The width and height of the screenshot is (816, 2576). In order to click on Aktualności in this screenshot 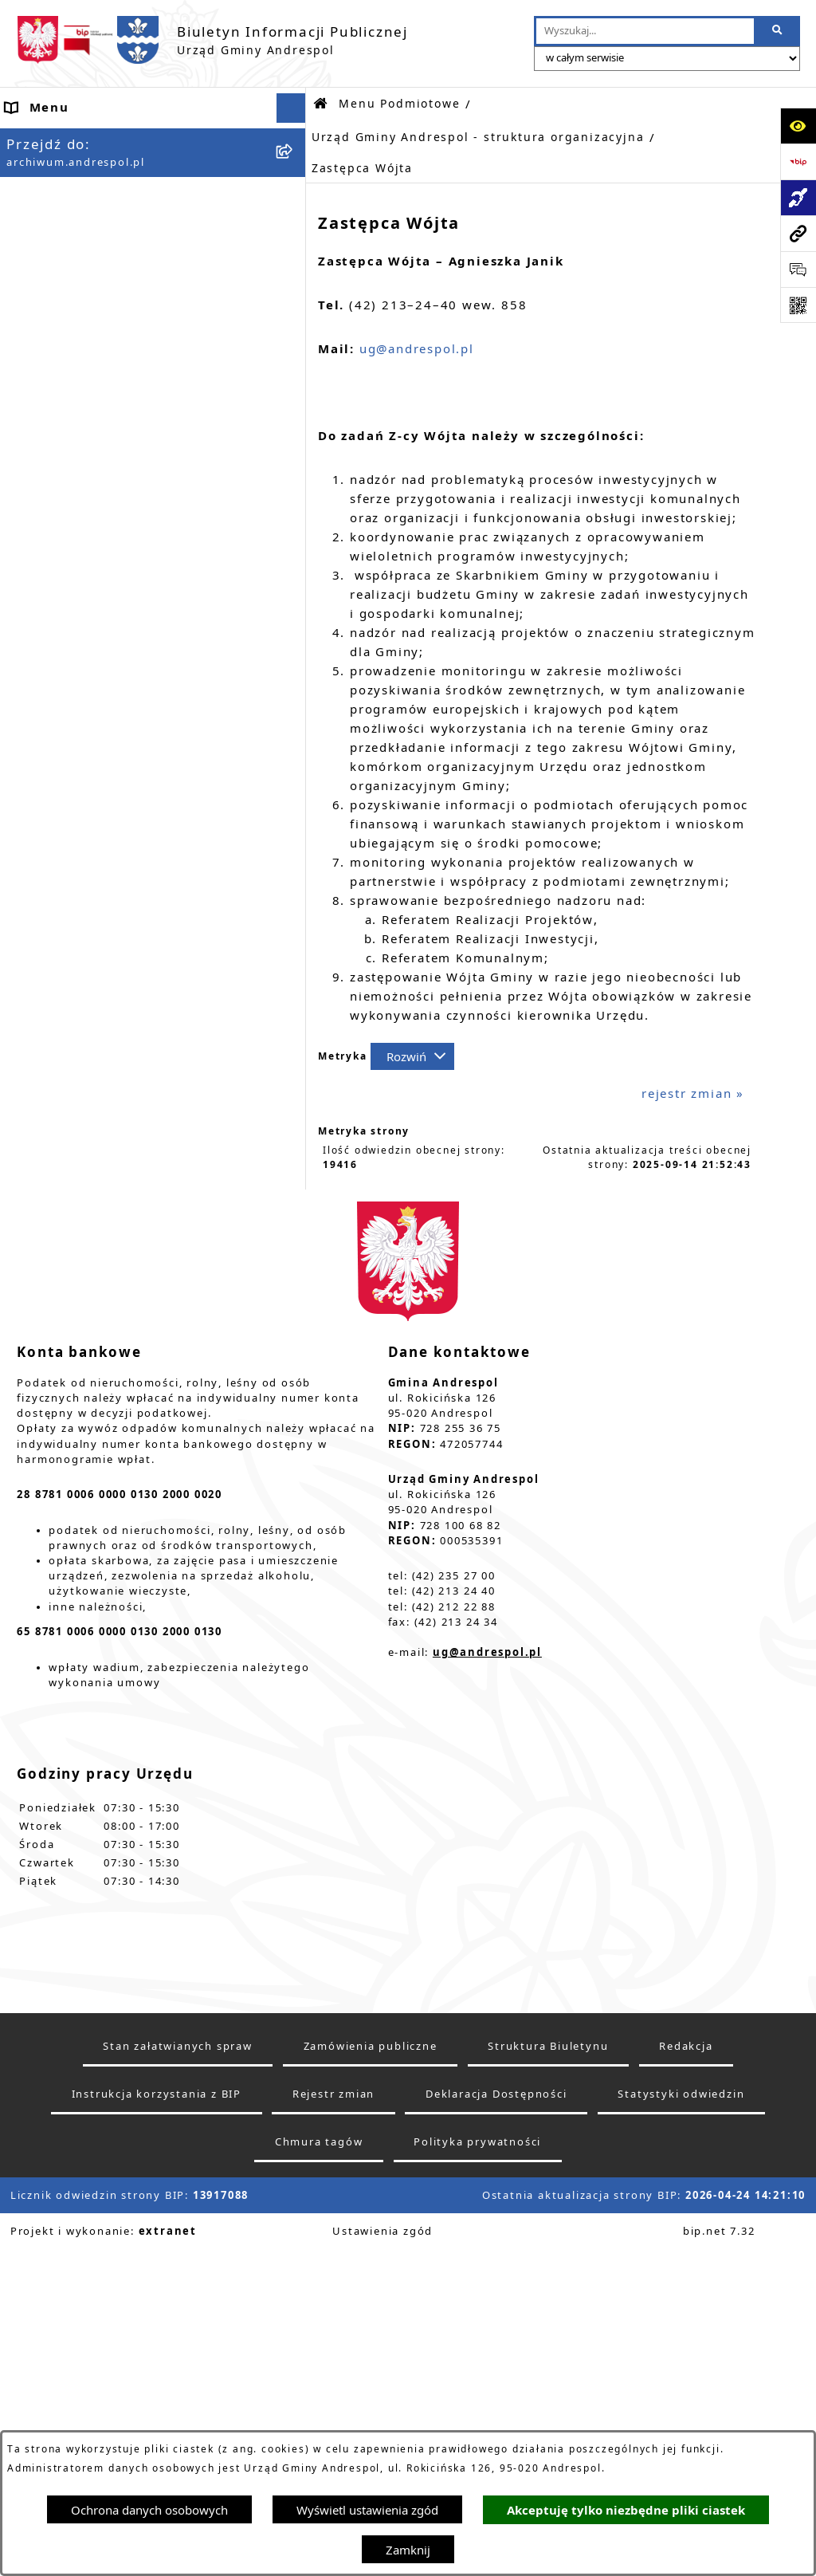, I will do `click(46, 167)`.